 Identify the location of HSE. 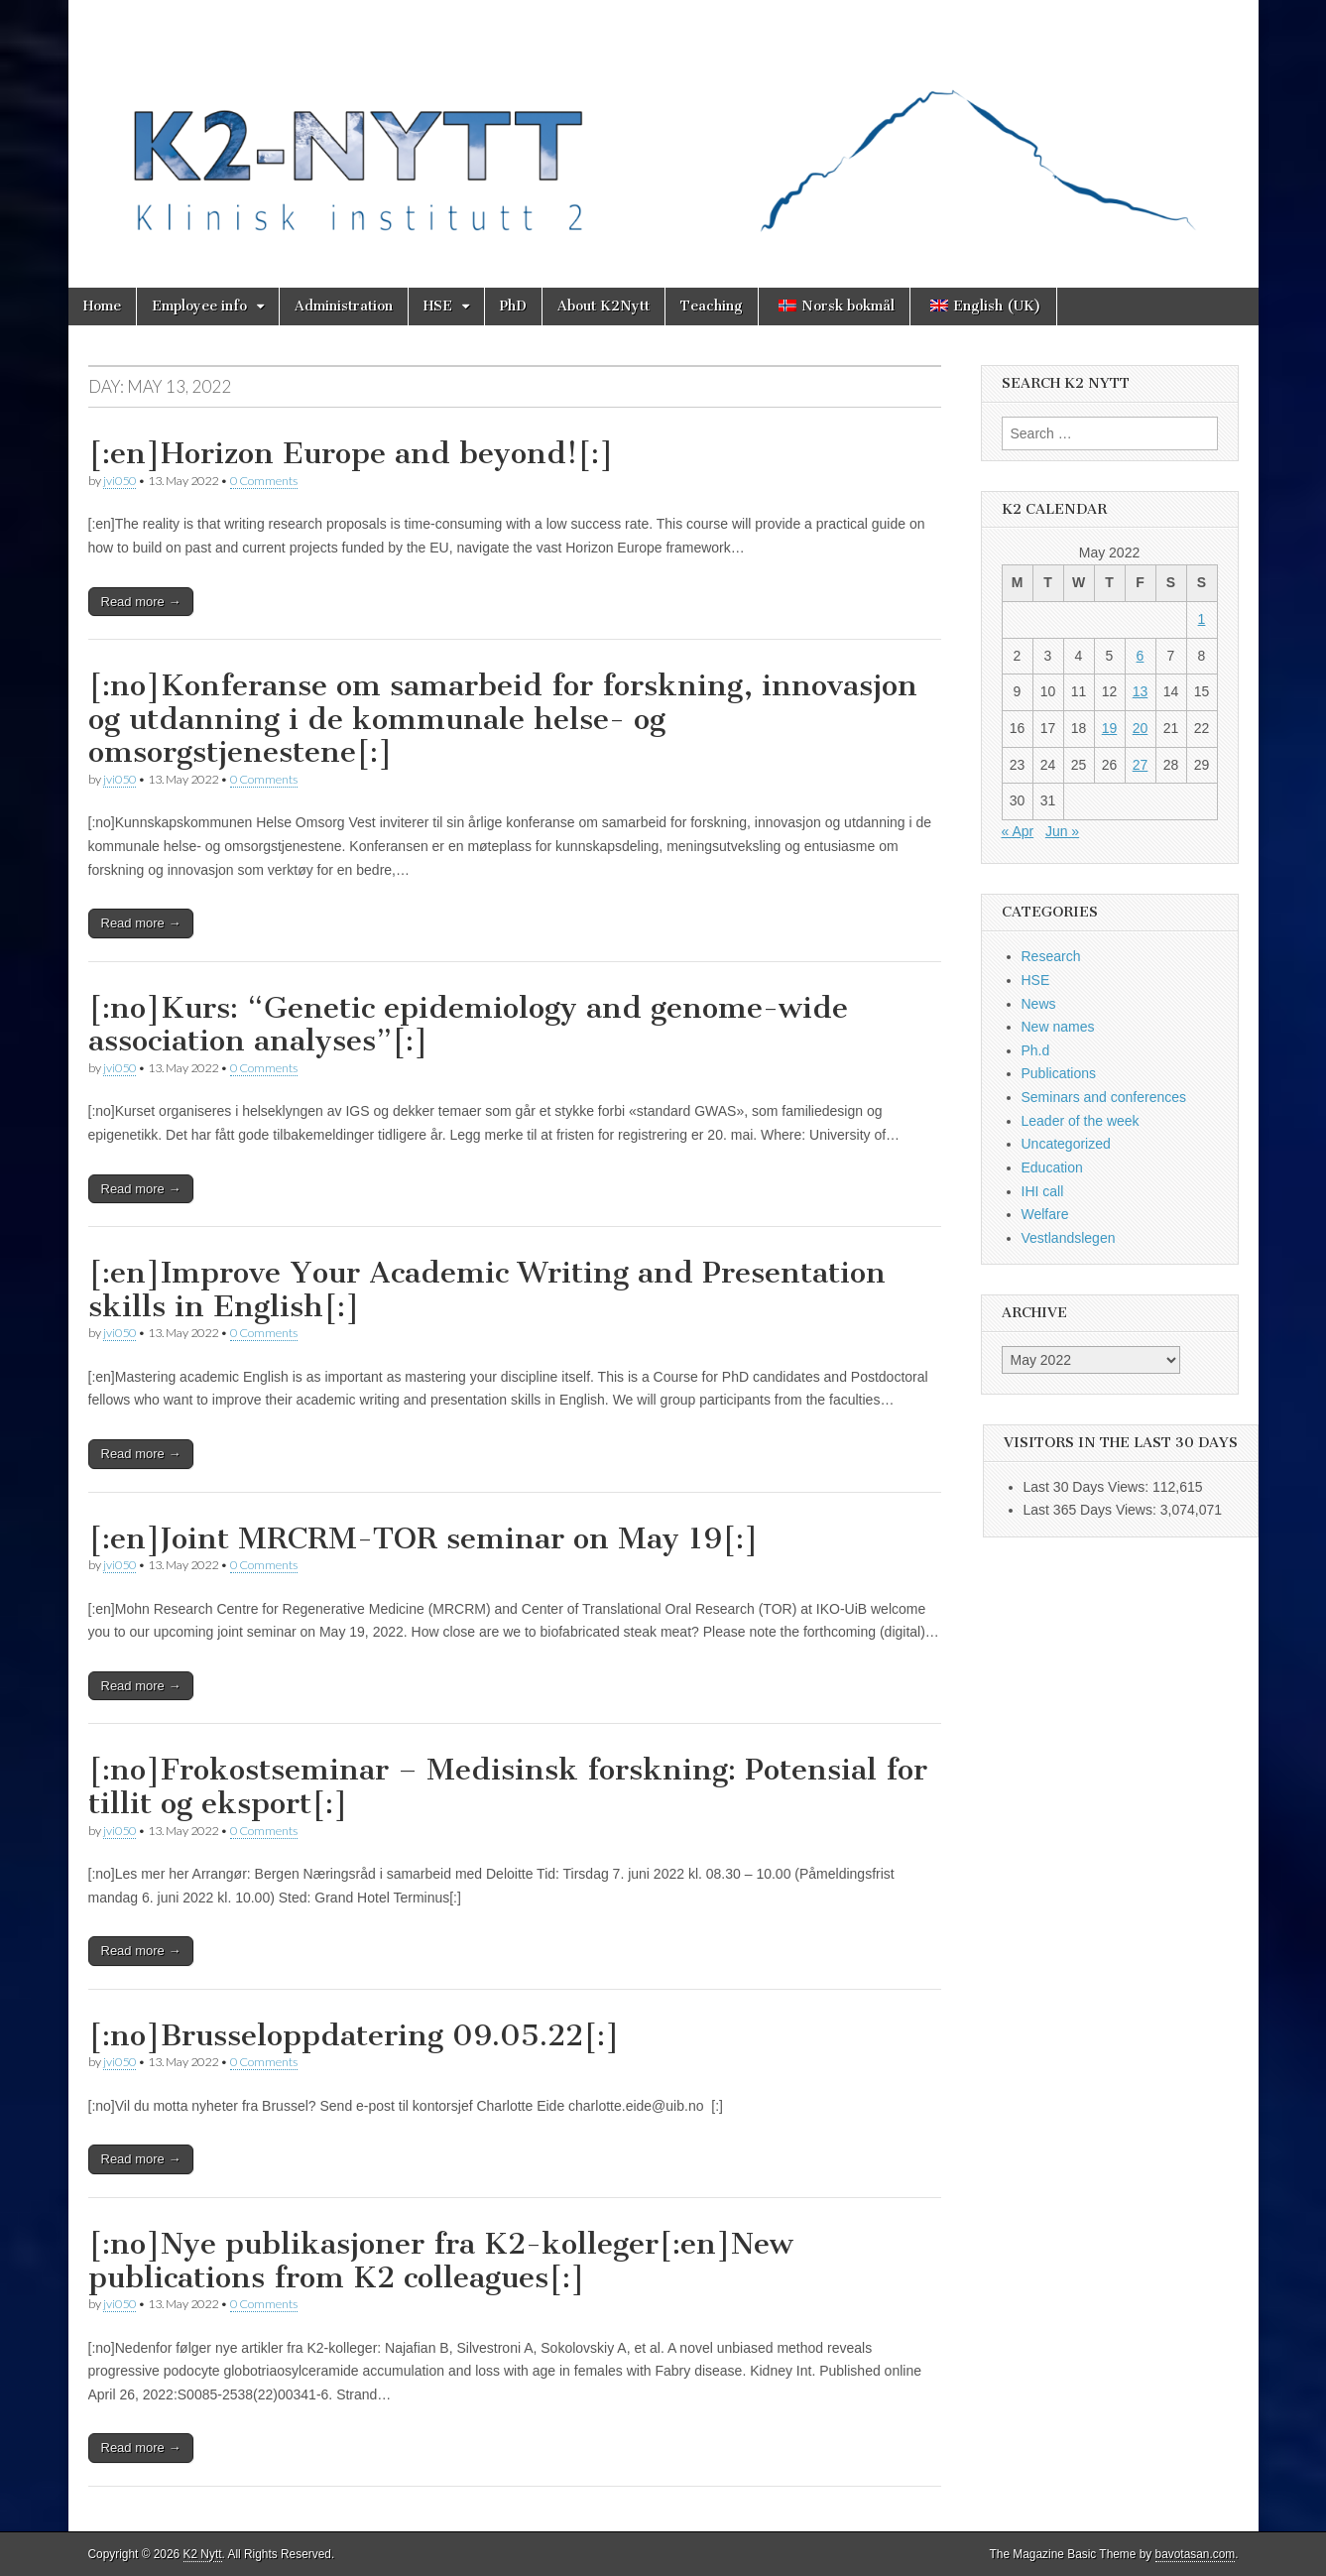
(437, 306).